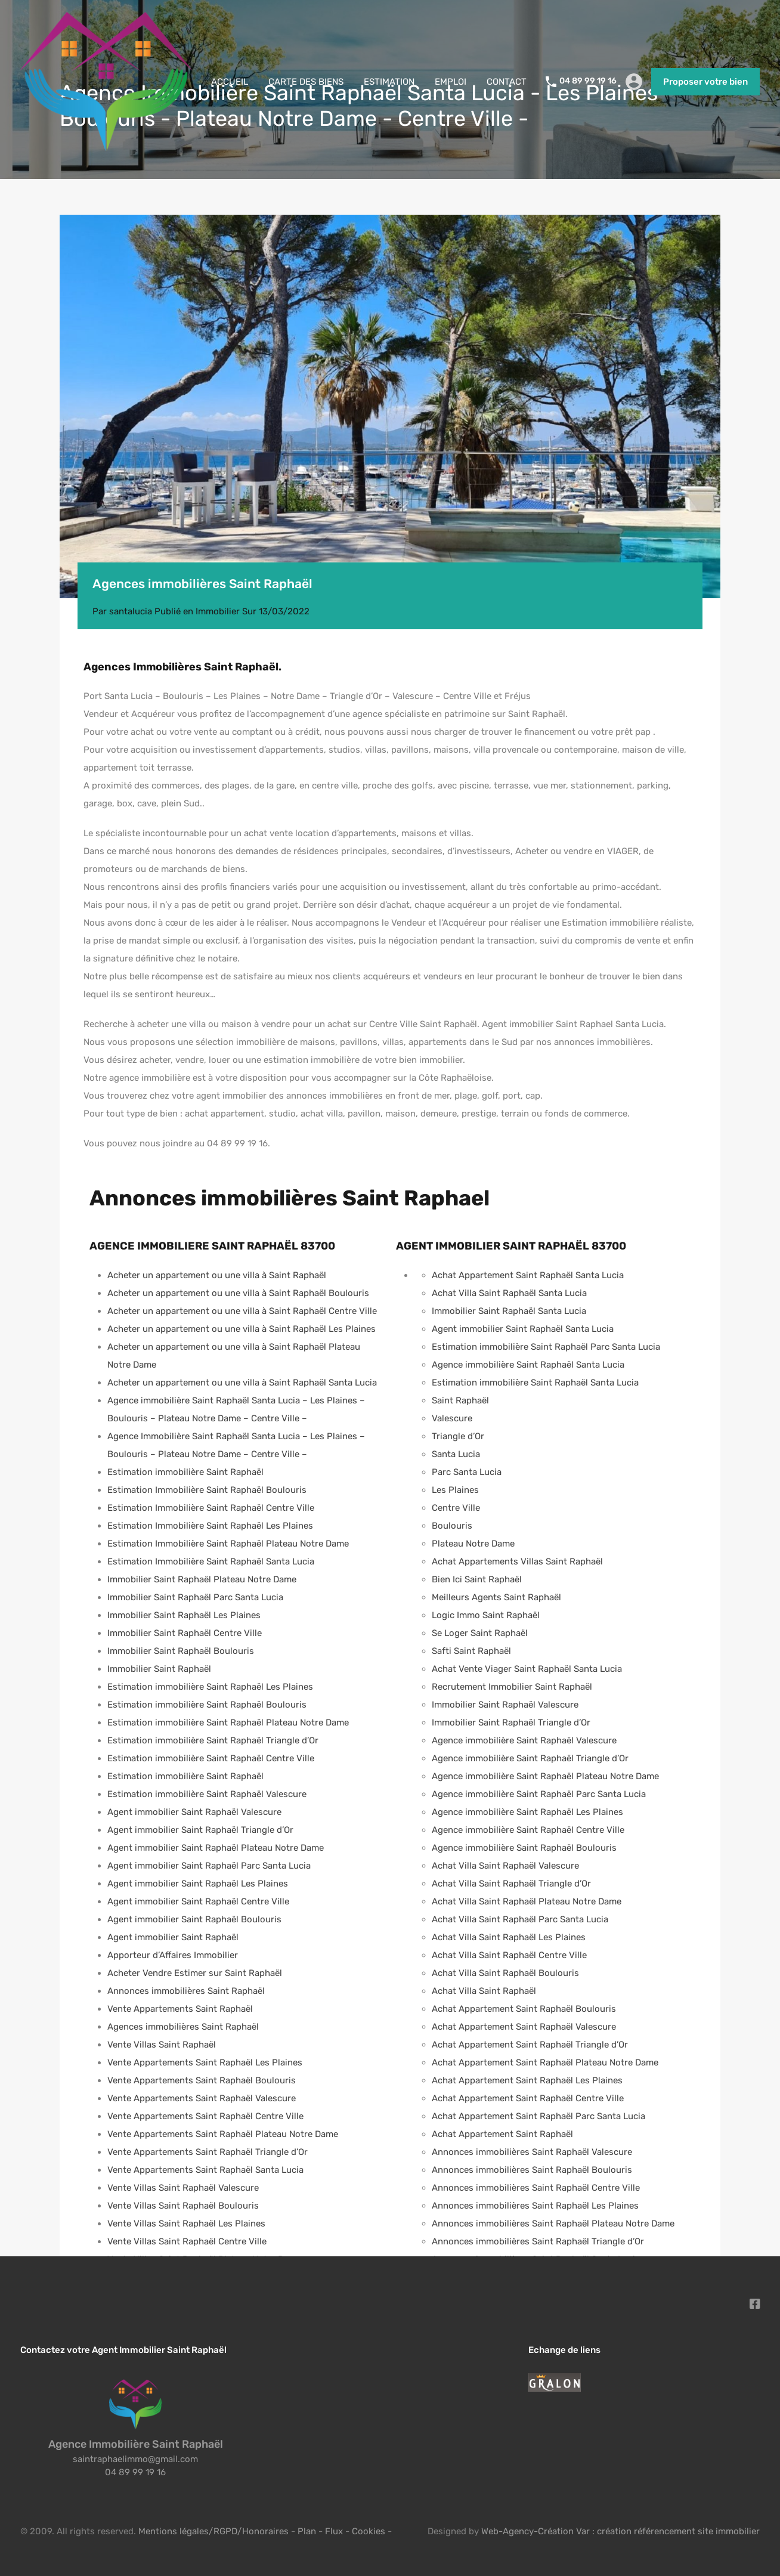 Image resolution: width=780 pixels, height=2576 pixels. What do you see at coordinates (480, 1633) in the screenshot?
I see `Se Loger Saint Raphaël` at bounding box center [480, 1633].